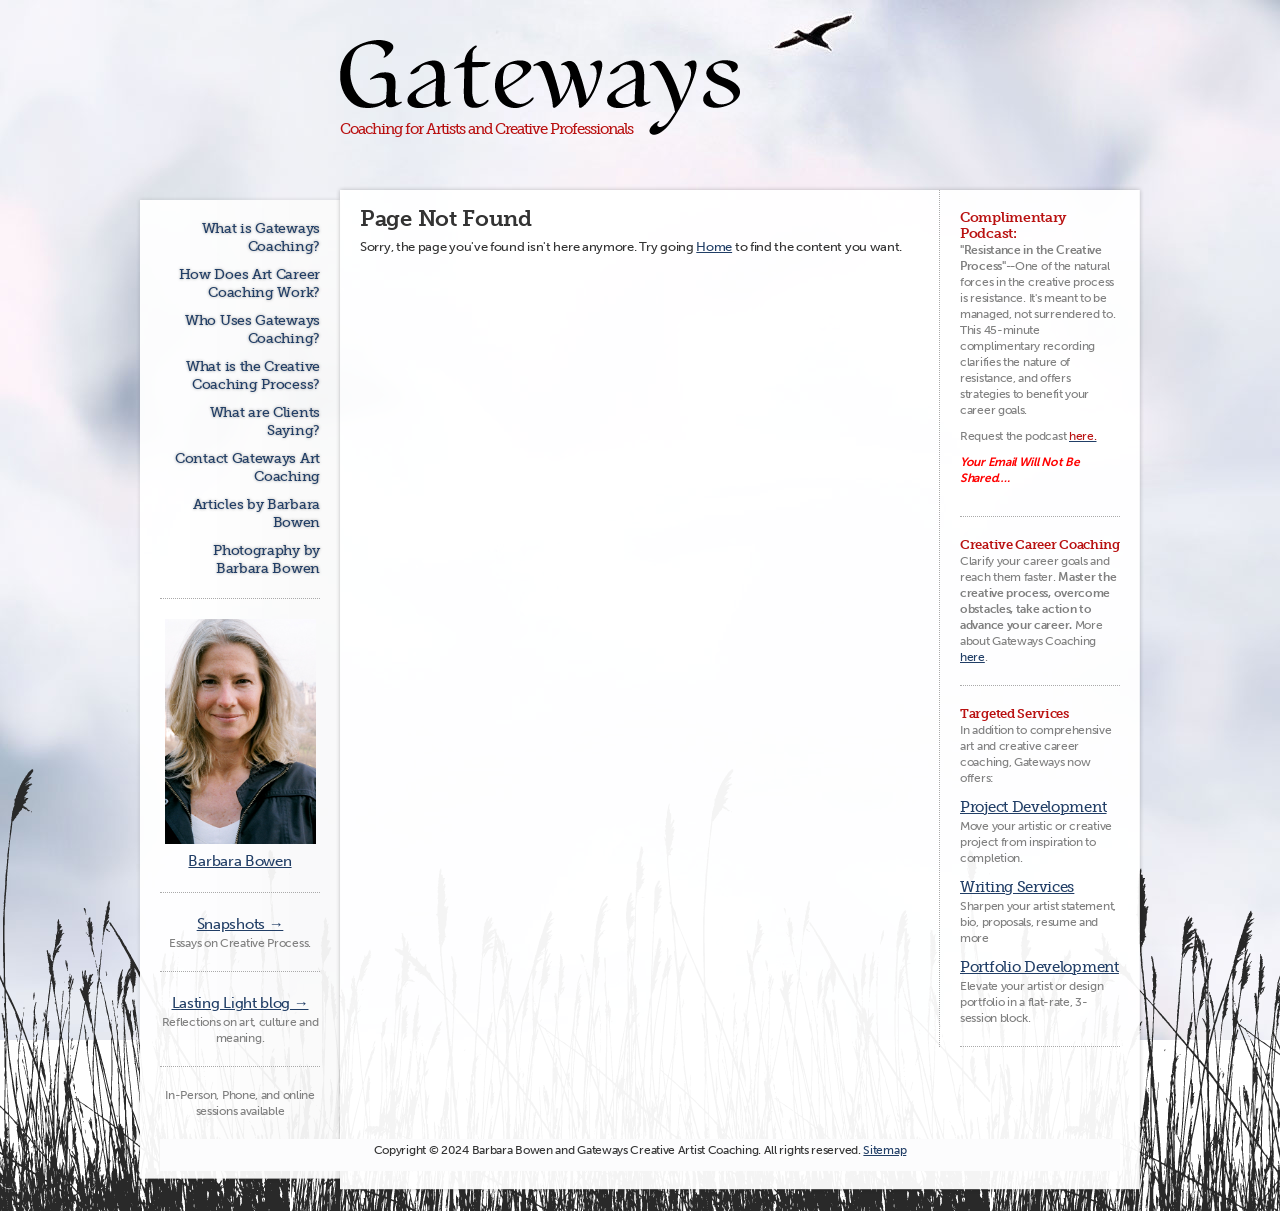 This screenshot has height=1211, width=1280. I want to click on Snapshots →, so click(240, 924).